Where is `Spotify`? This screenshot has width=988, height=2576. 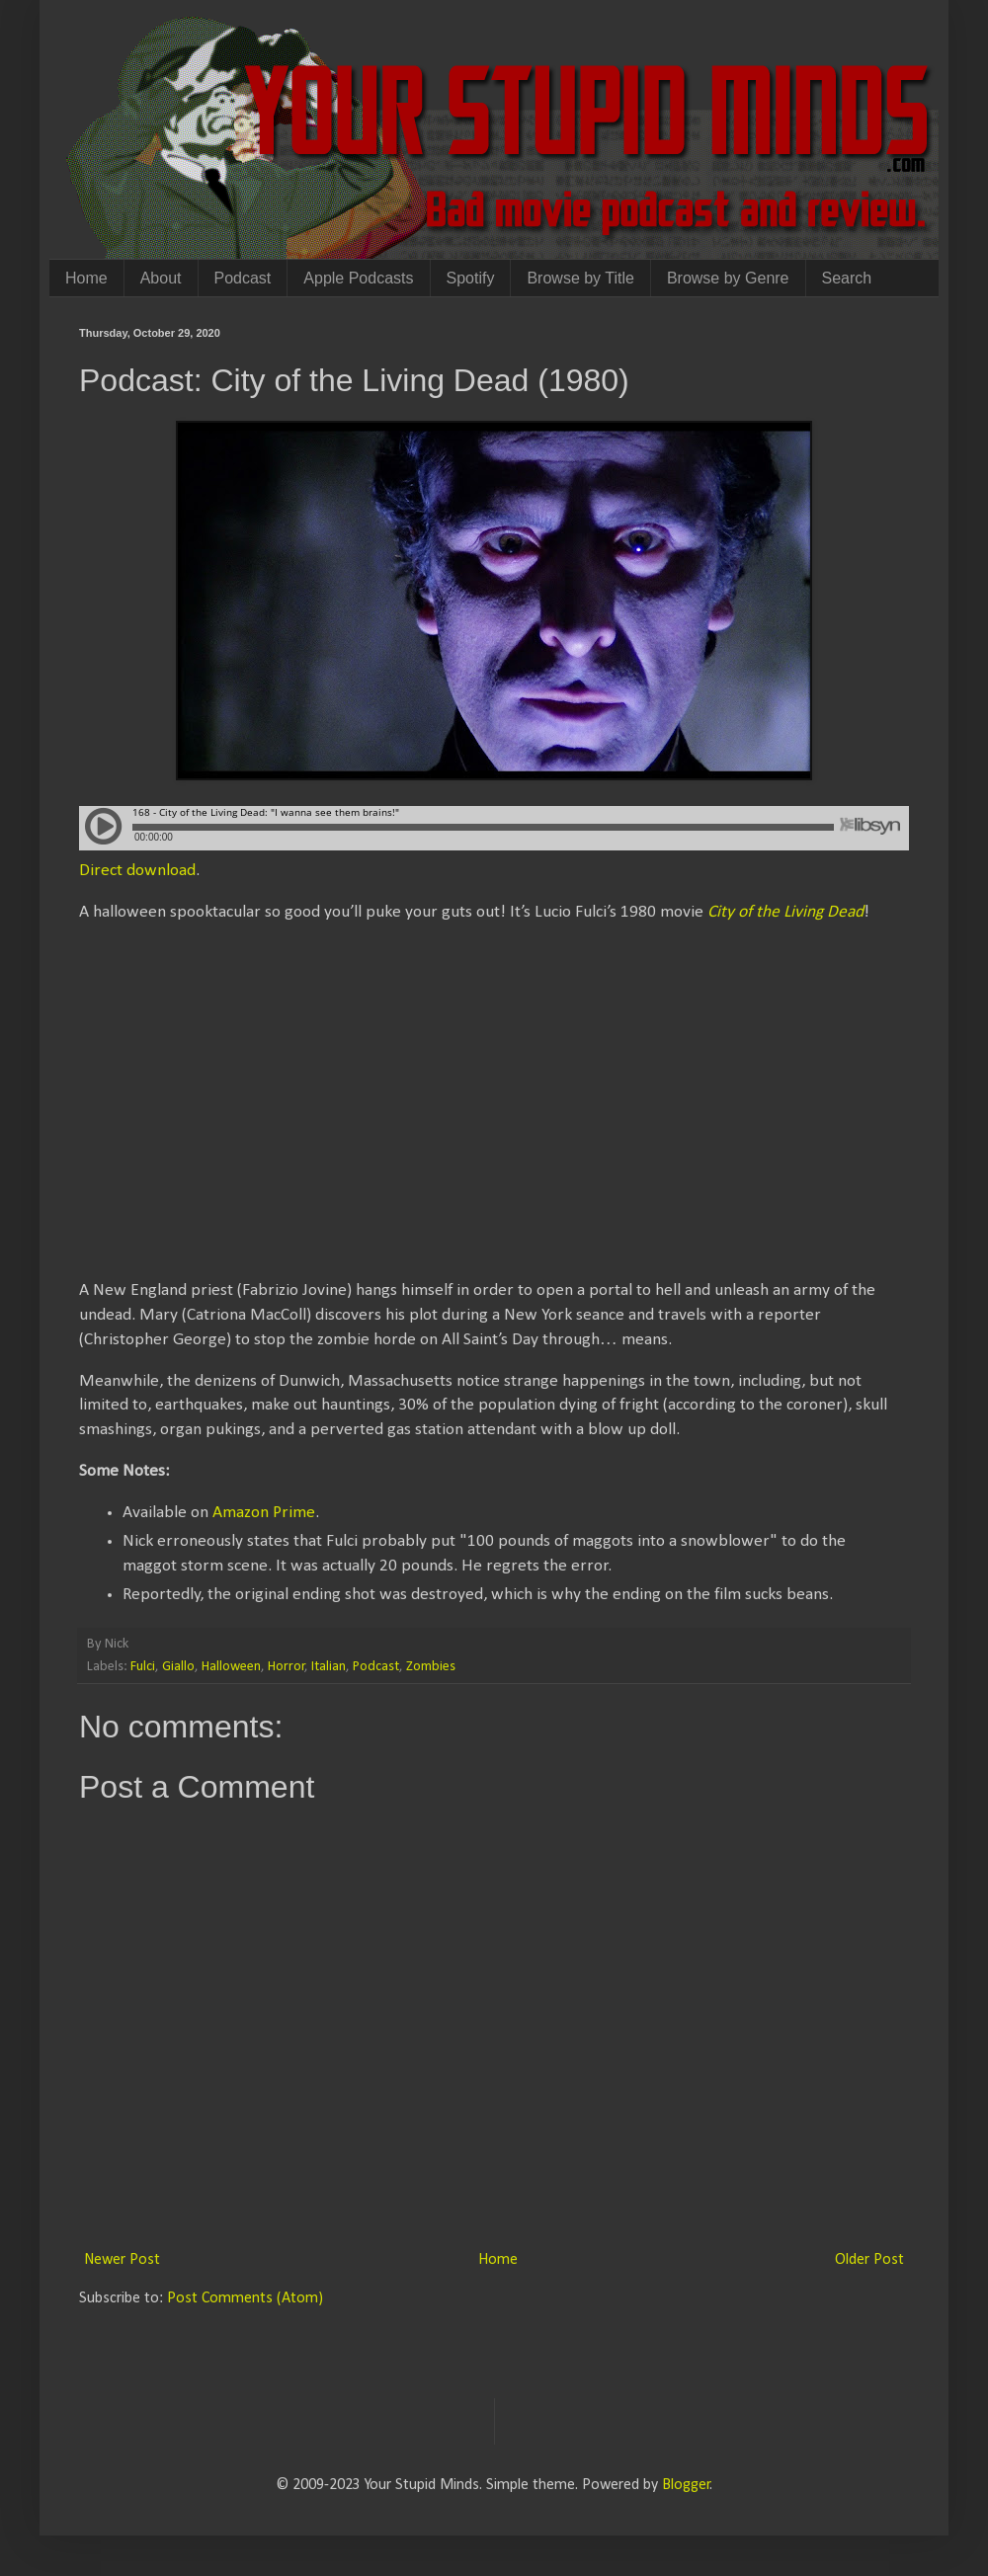
Spotify is located at coordinates (471, 278).